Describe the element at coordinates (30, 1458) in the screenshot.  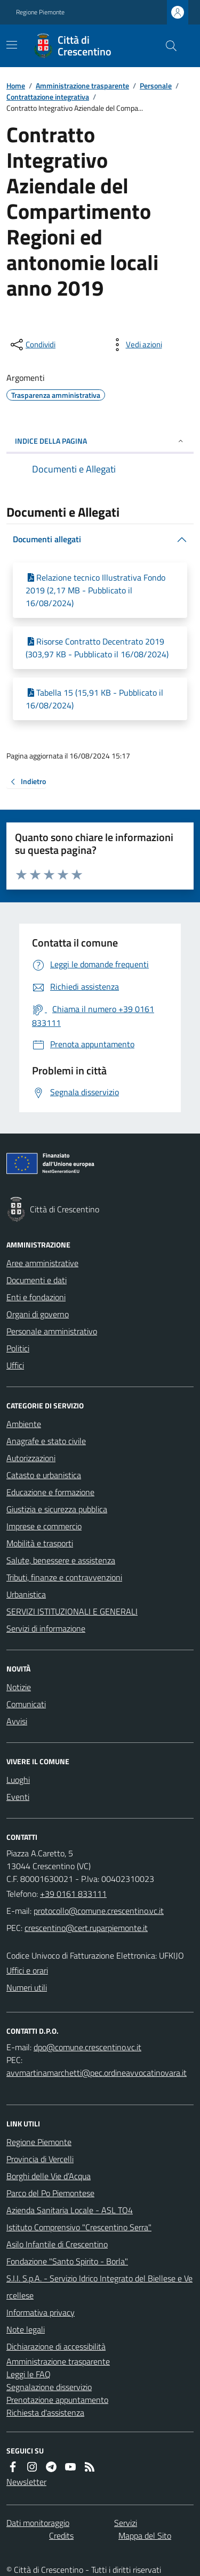
I see `Autorizzazioni` at that location.